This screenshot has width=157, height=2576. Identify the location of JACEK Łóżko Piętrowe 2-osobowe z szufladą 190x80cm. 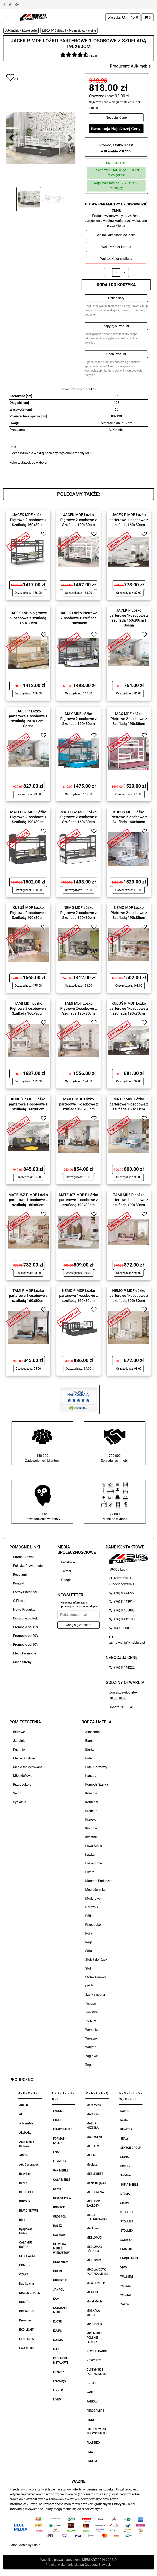
(78, 618).